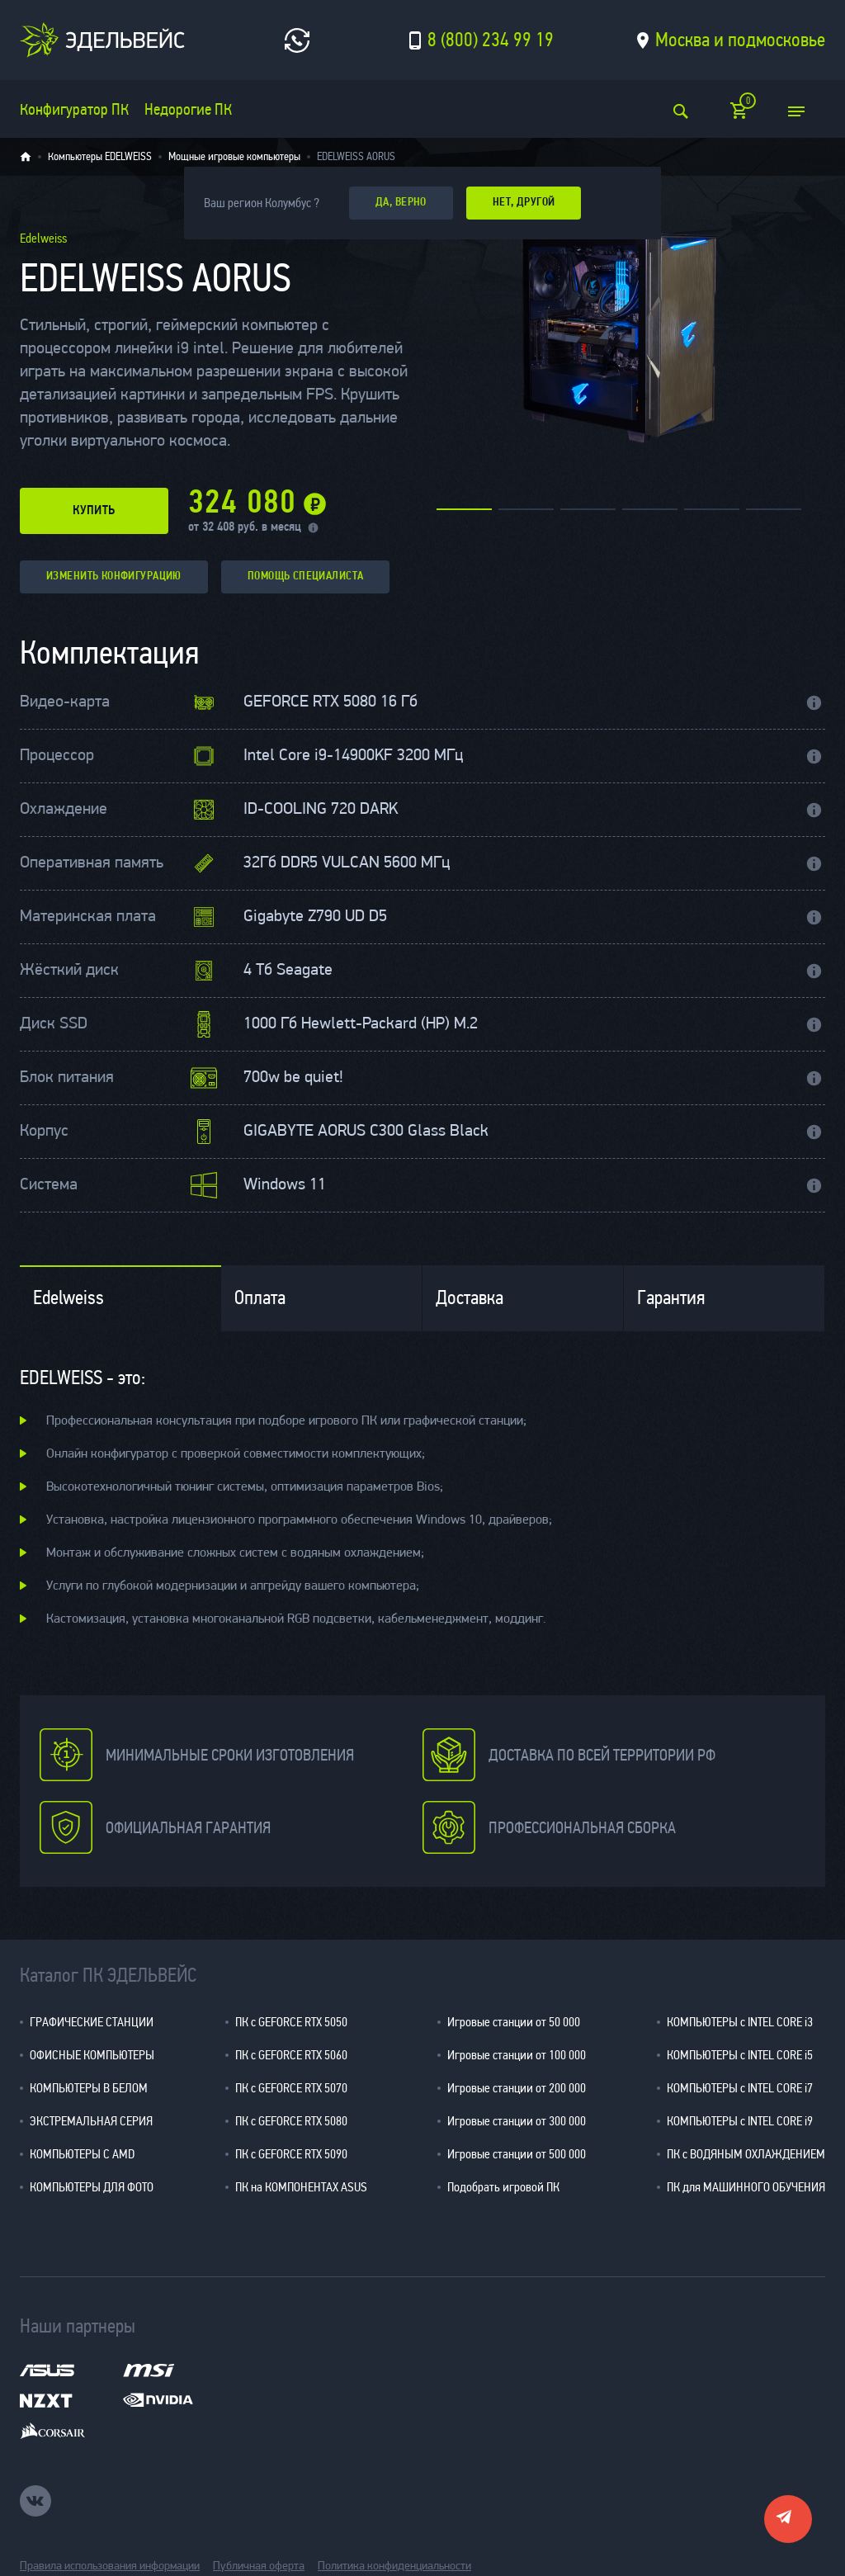 The width and height of the screenshot is (845, 2576). What do you see at coordinates (315, 917) in the screenshot?
I see `Gigabyte Z790 UD D5` at bounding box center [315, 917].